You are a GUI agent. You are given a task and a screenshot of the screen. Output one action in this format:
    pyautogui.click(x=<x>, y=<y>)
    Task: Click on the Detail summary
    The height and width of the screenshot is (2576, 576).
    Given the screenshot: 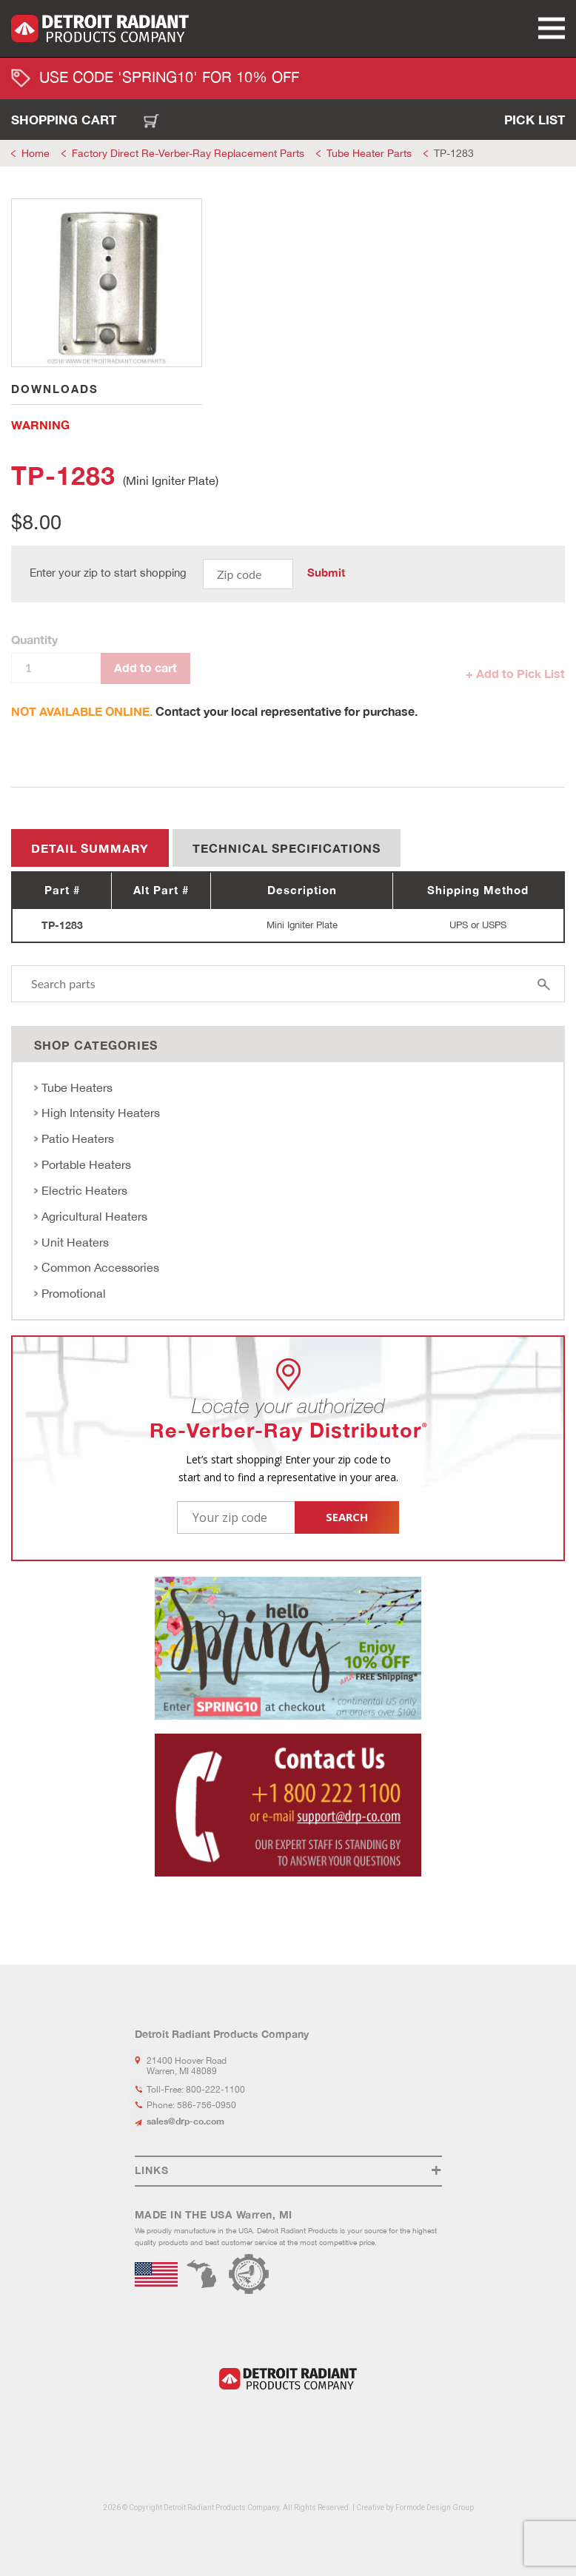 What is the action you would take?
    pyautogui.click(x=90, y=848)
    